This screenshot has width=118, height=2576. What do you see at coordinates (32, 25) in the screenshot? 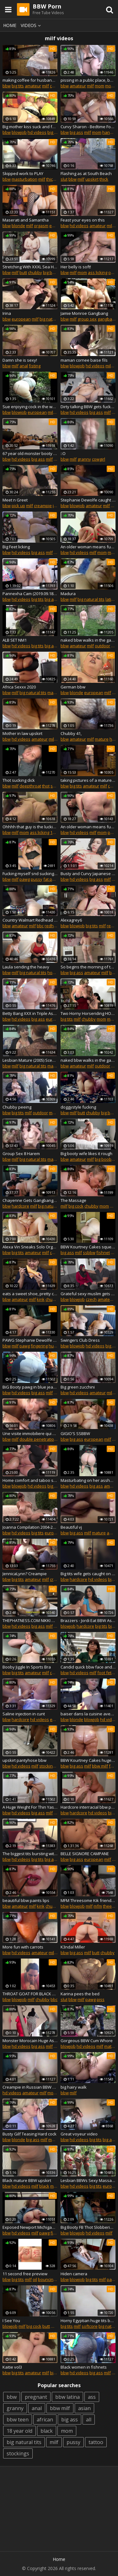
I see `Videos` at bounding box center [32, 25].